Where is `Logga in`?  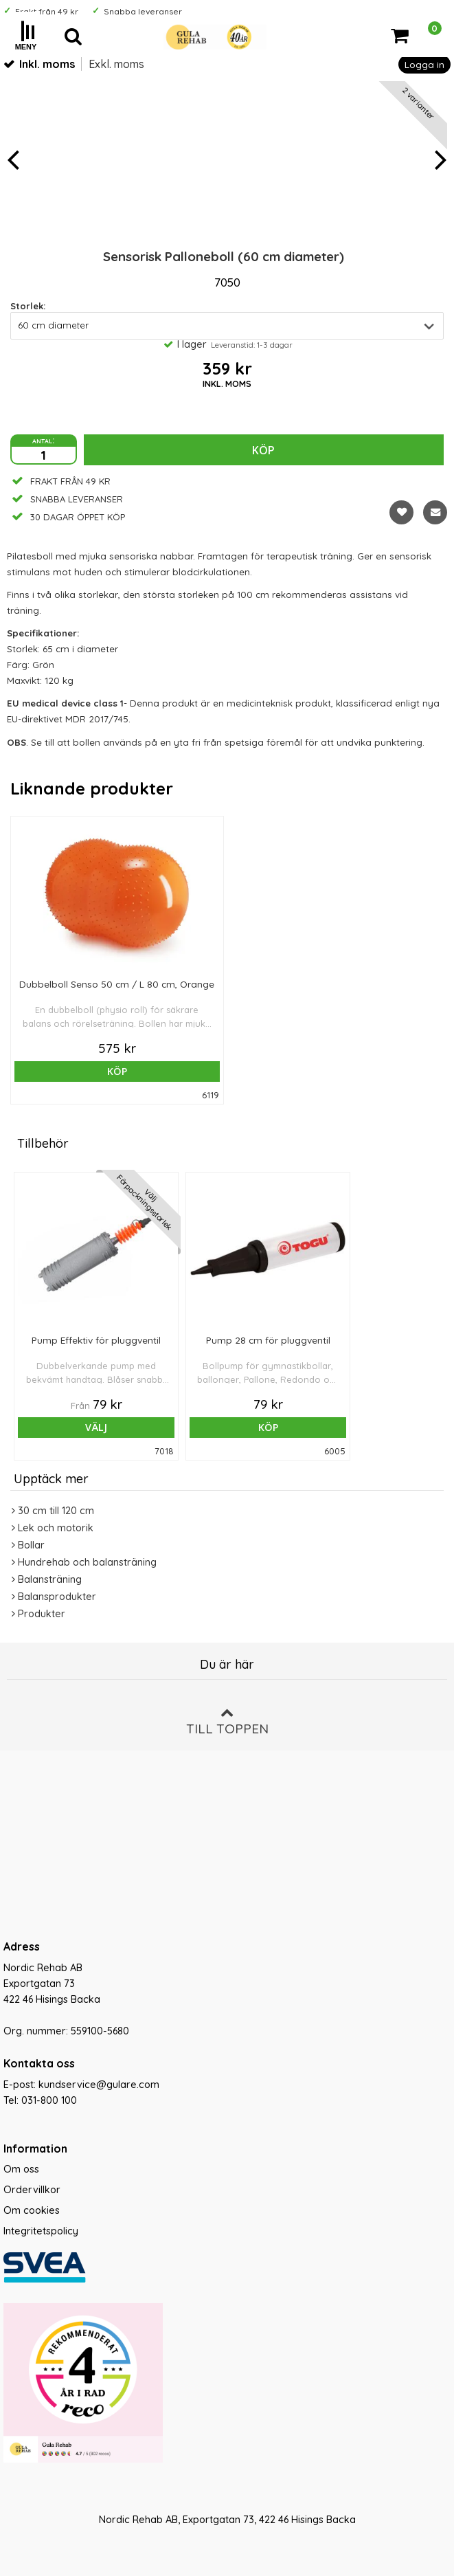 Logga in is located at coordinates (424, 64).